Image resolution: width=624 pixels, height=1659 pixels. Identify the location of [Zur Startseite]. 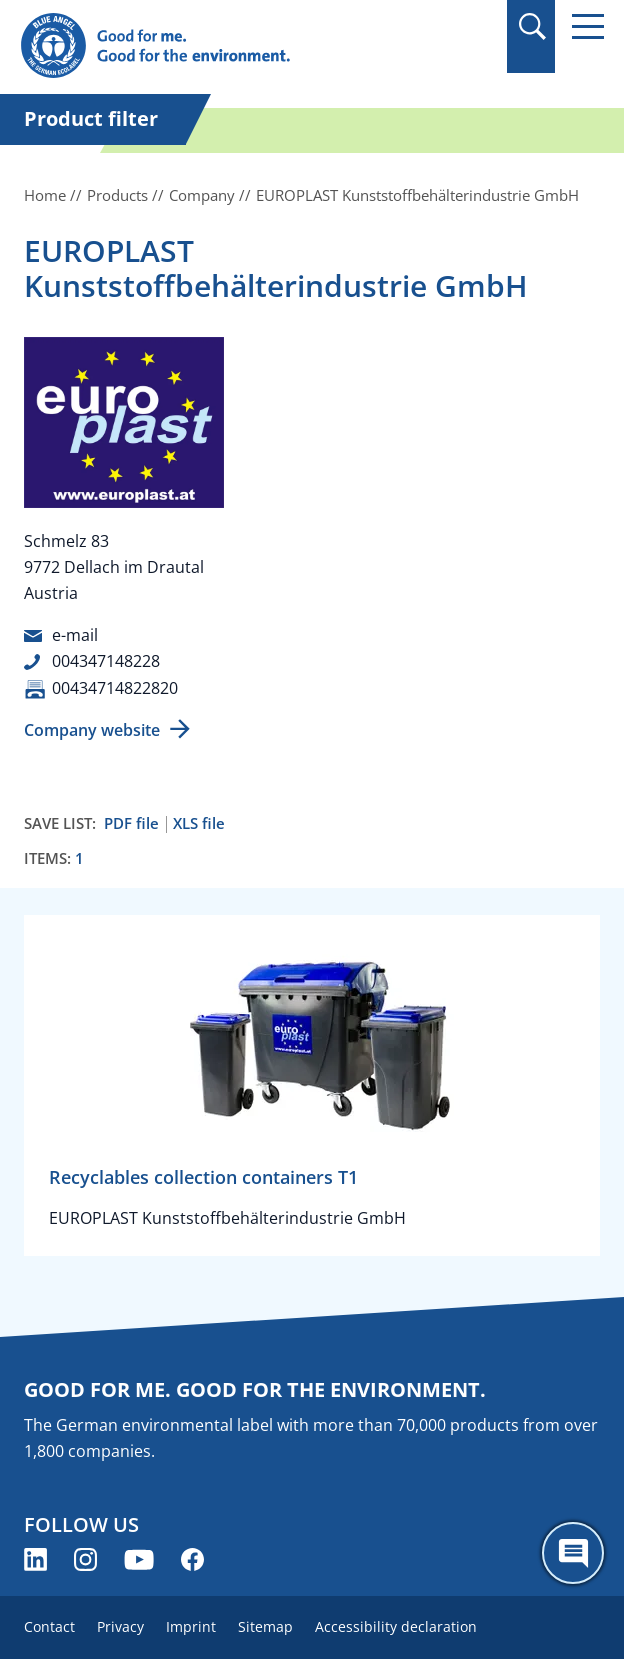
(224, 46).